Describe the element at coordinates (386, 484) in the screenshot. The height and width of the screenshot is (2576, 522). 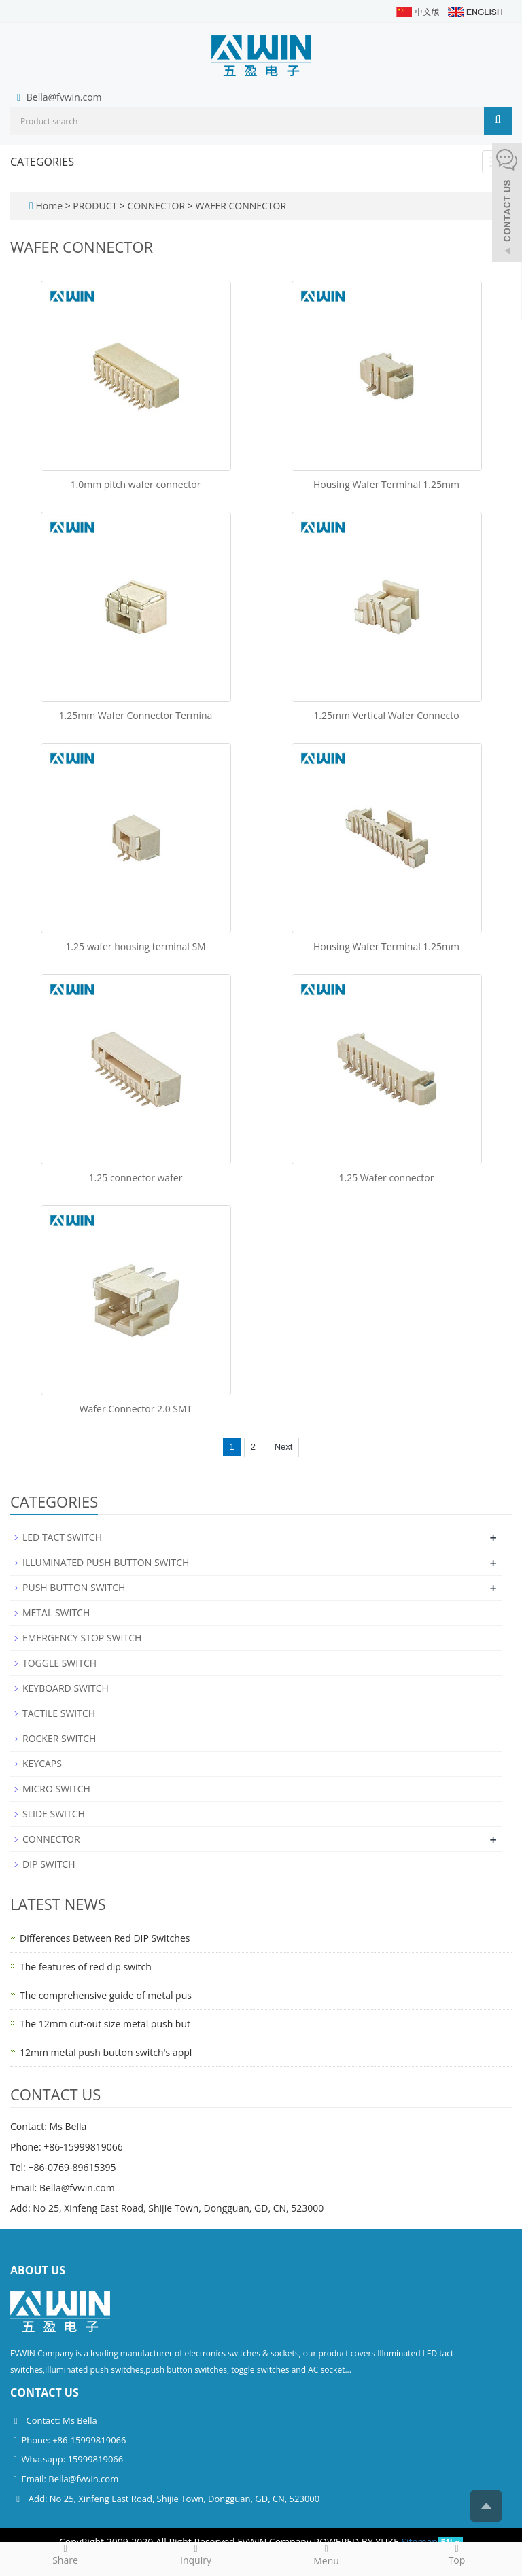
I see `Housing Wafer Terminal 1.25mm` at that location.